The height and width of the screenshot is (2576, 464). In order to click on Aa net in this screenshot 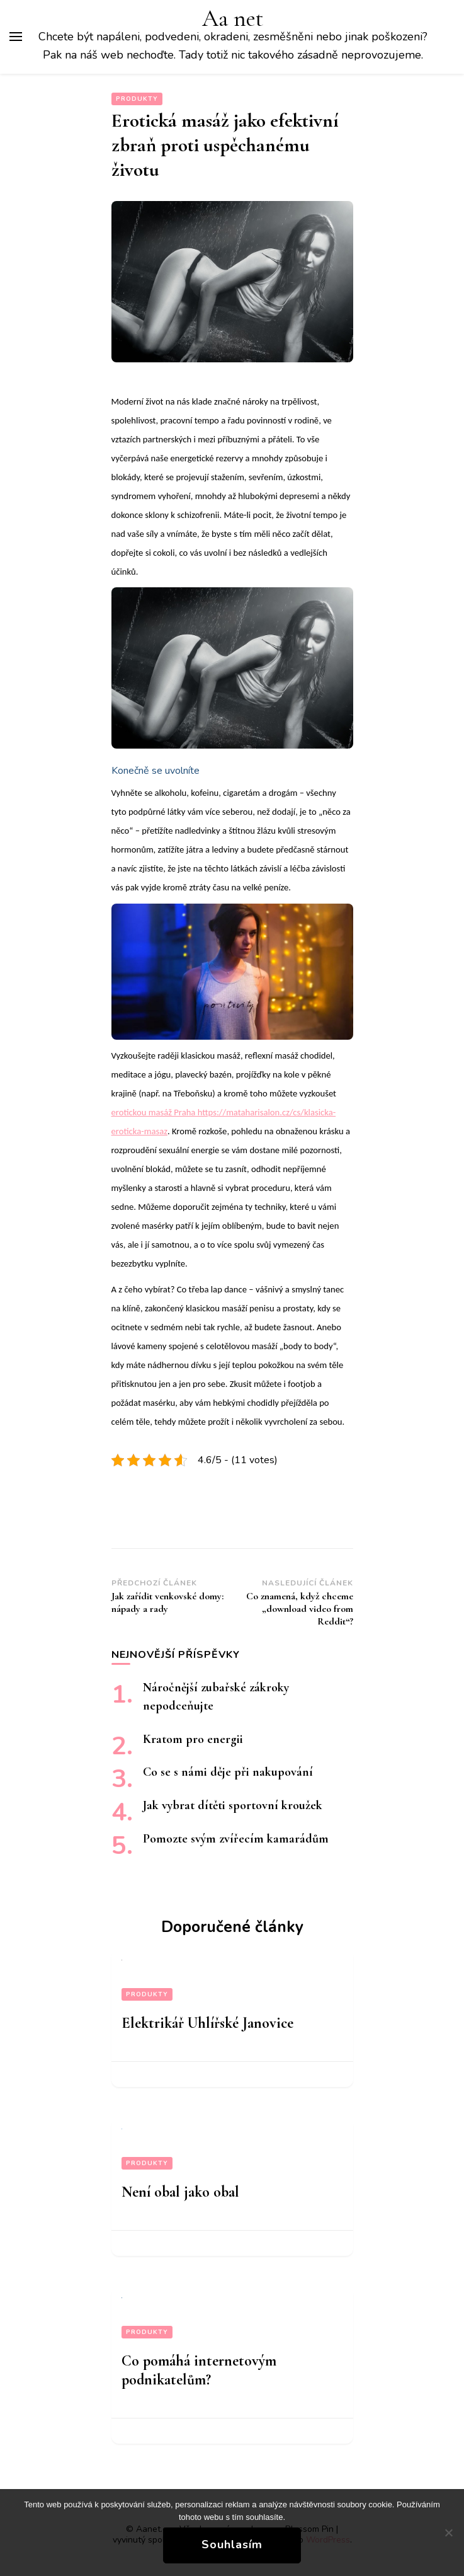, I will do `click(232, 18)`.